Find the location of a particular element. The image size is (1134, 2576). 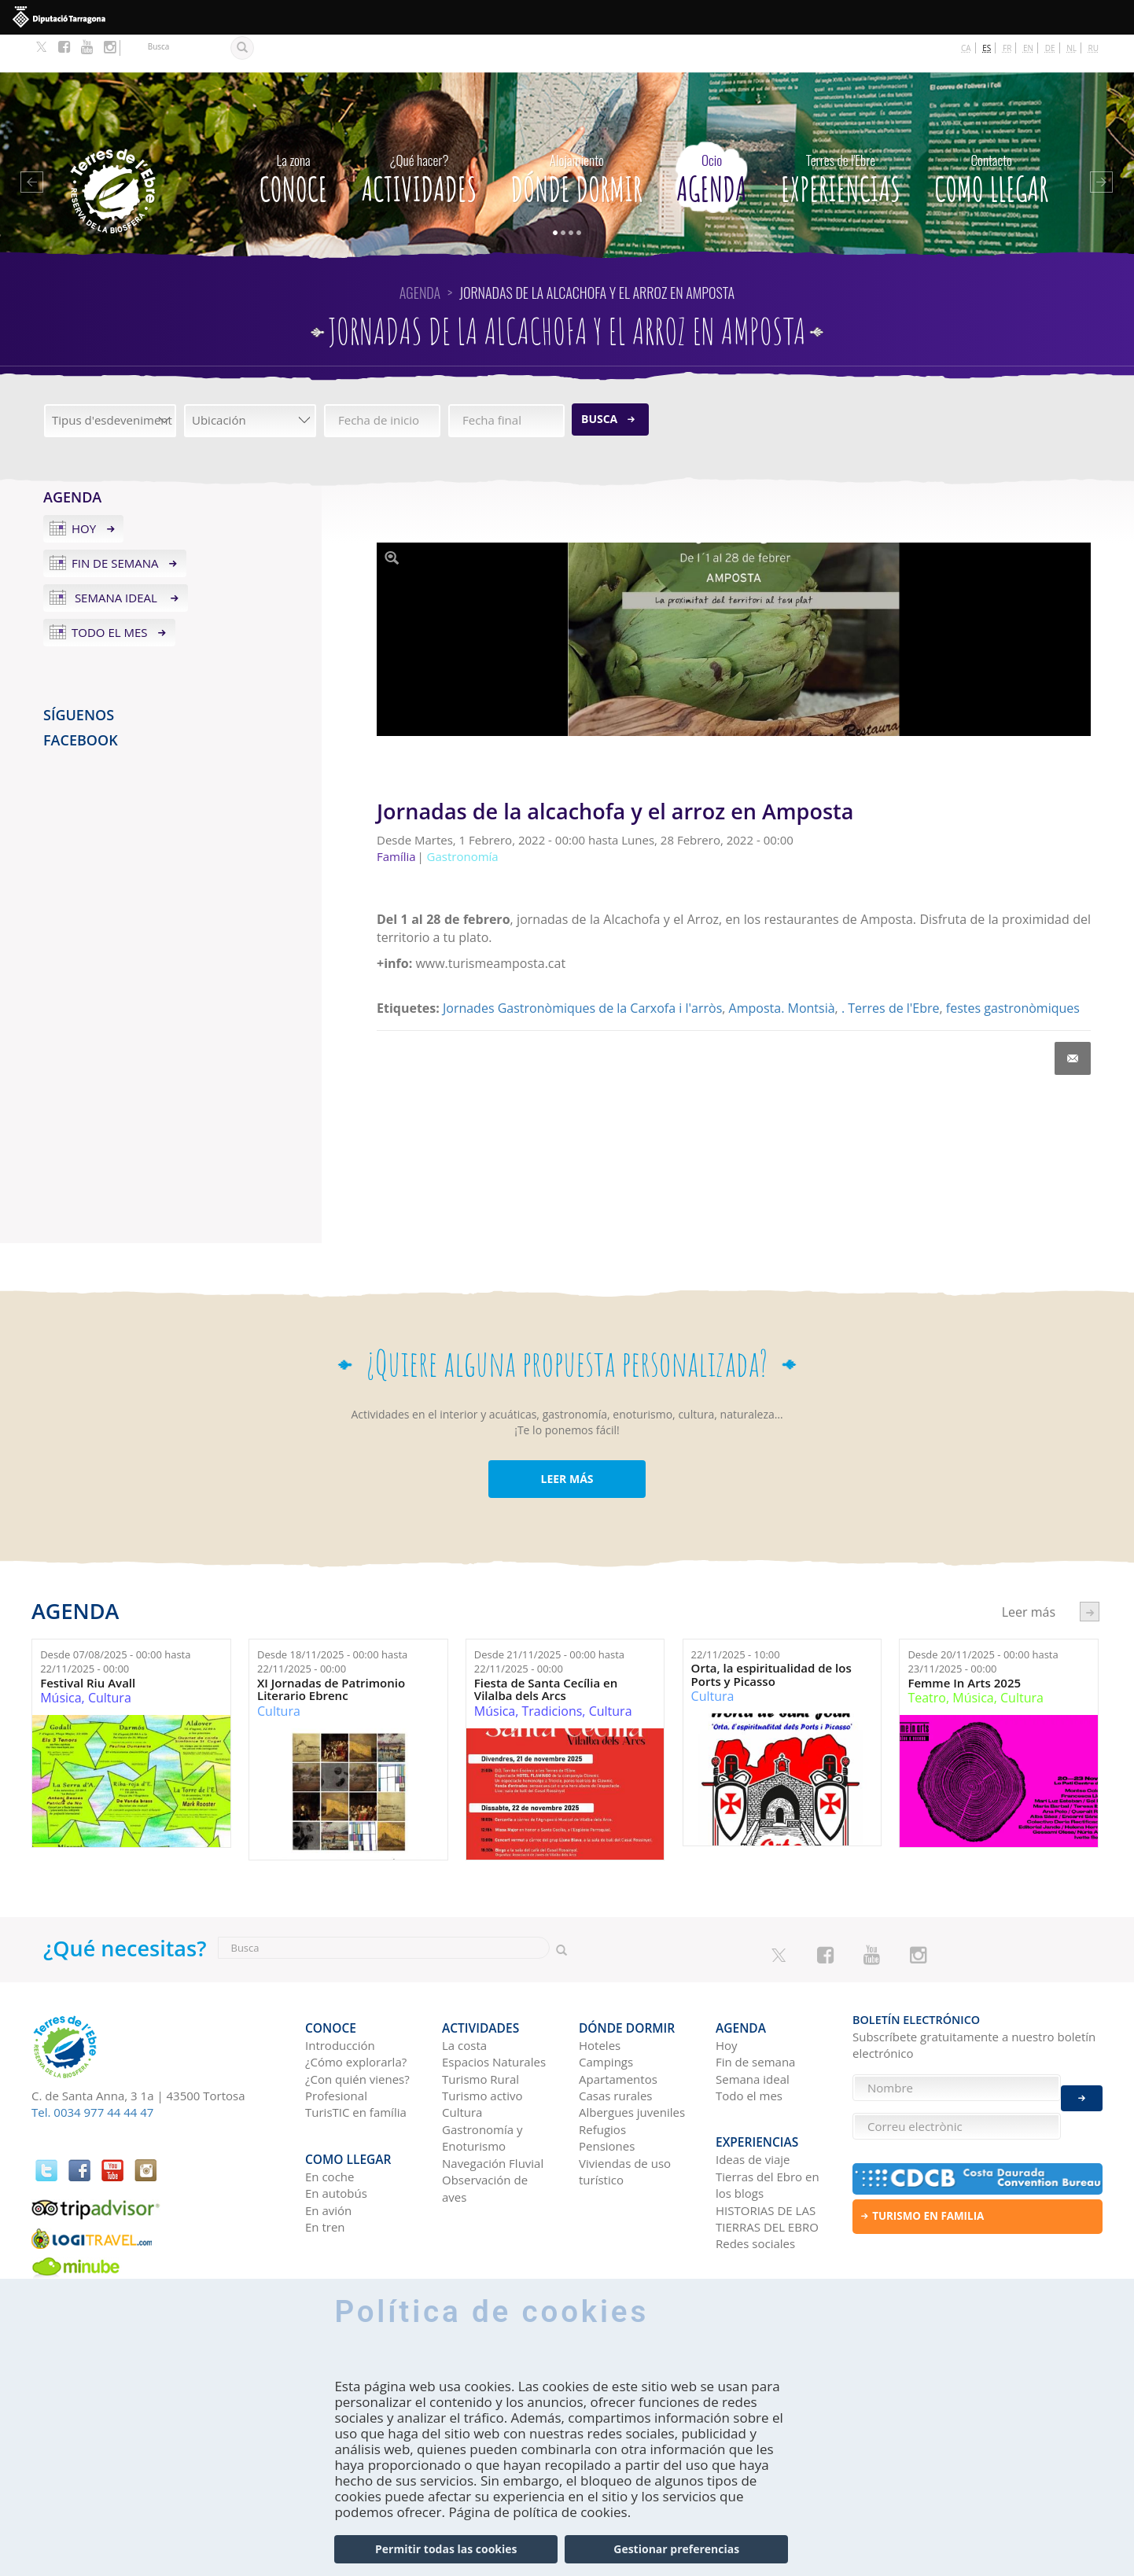

Viviendas de uso turístico is located at coordinates (625, 2125).